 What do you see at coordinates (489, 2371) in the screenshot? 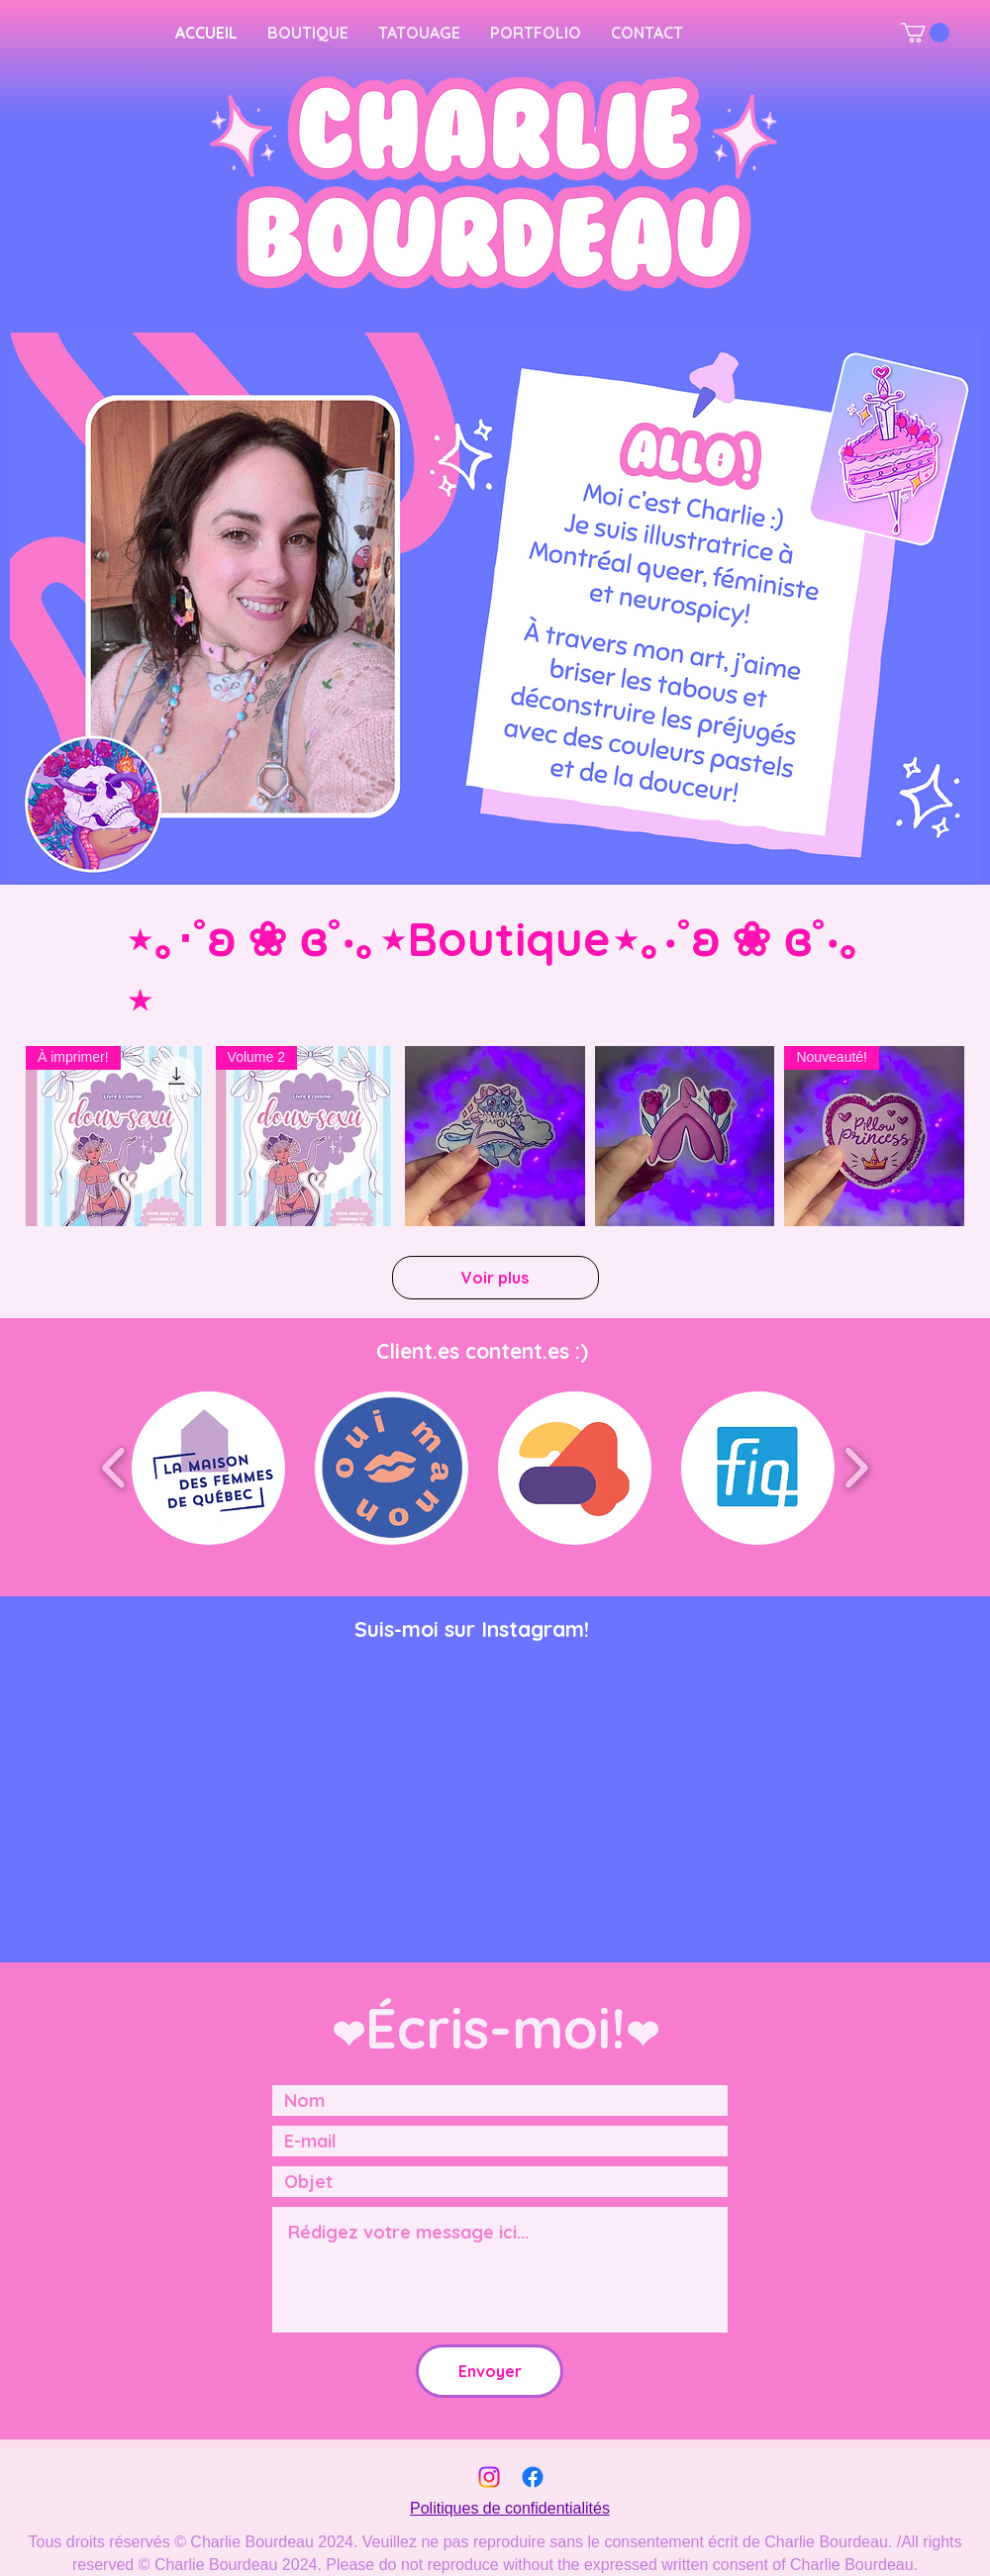
I see `[Envoyer]` at bounding box center [489, 2371].